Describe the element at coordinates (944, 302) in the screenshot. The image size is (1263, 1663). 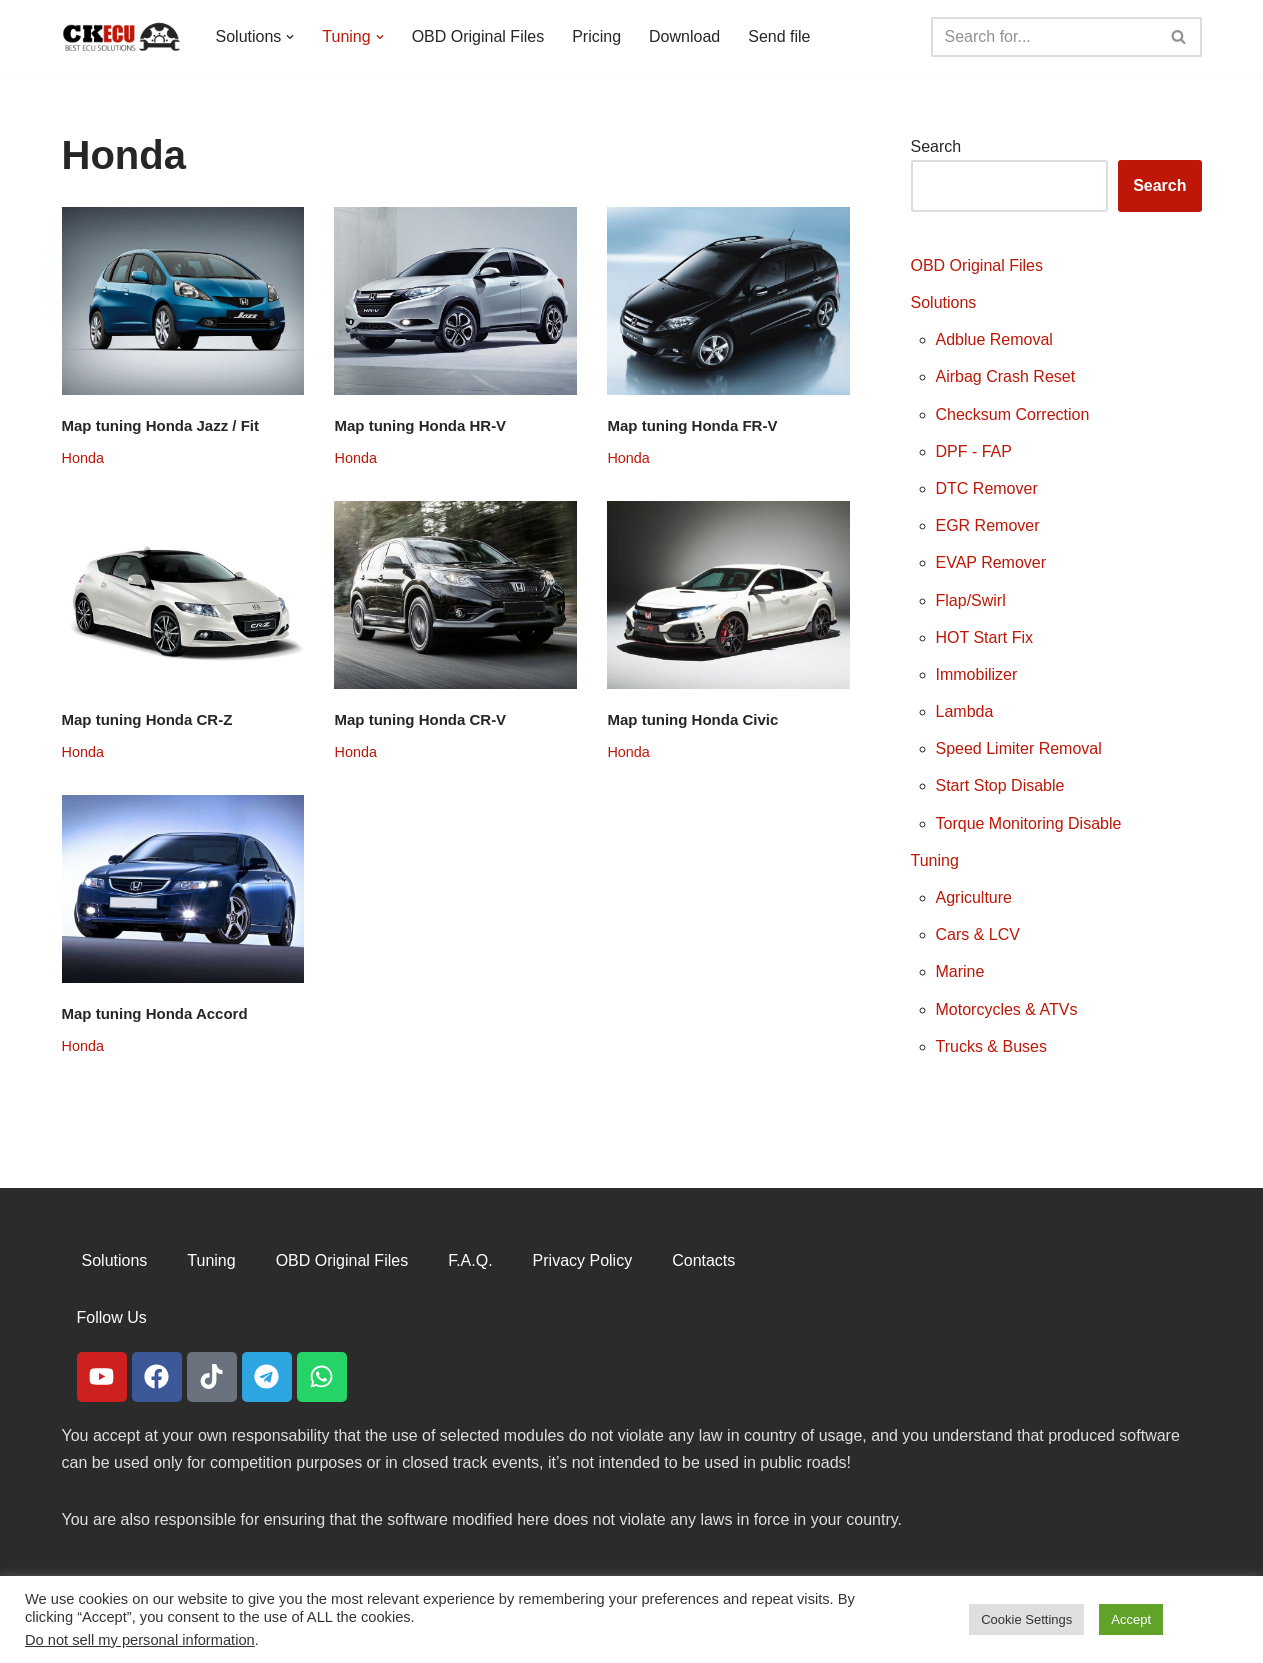
I see `Solutions` at that location.